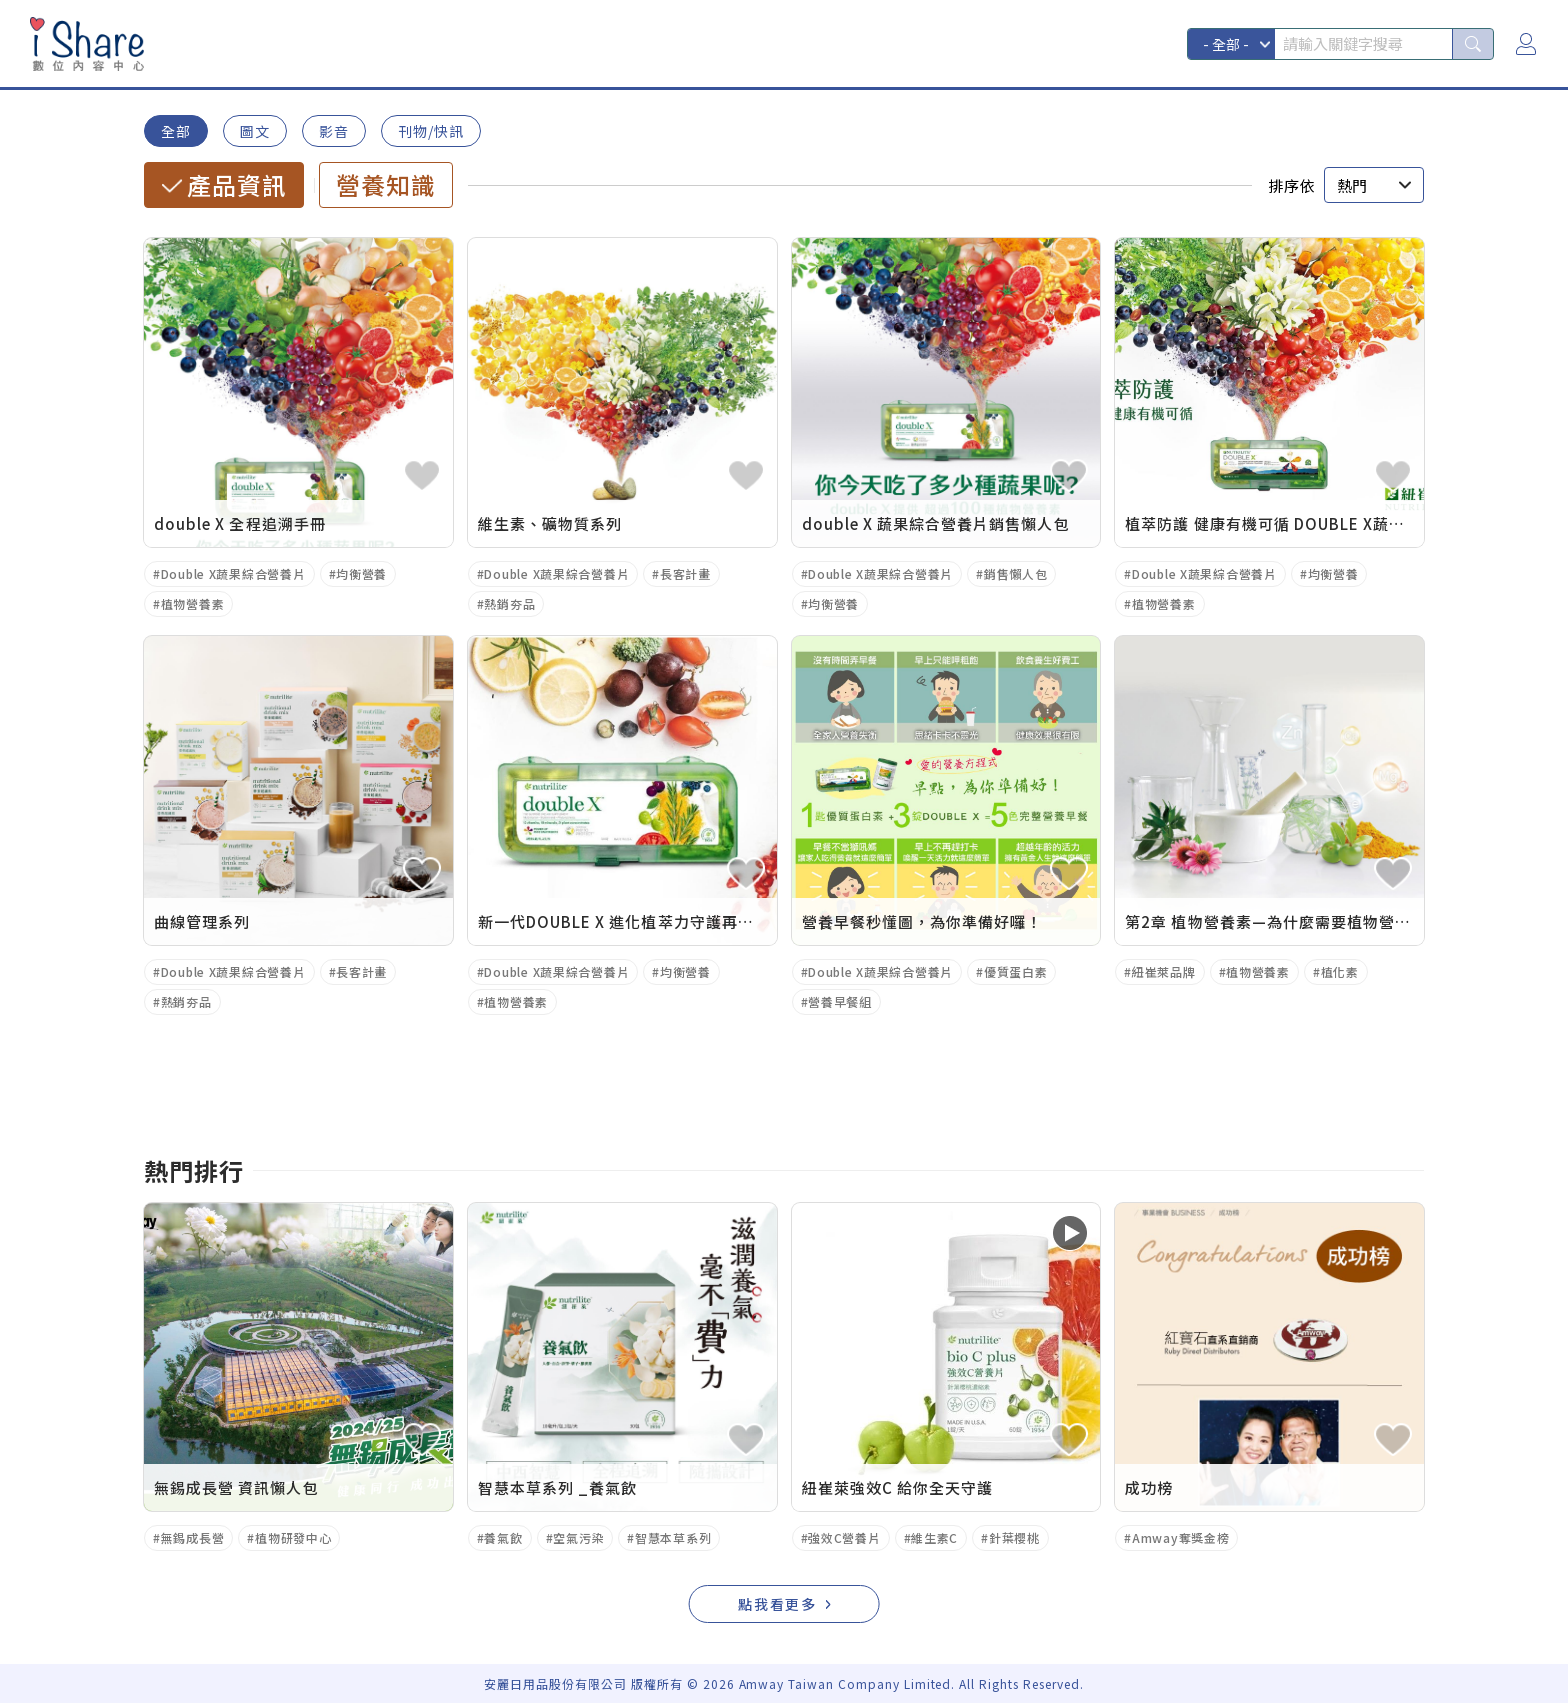 Image resolution: width=1568 pixels, height=1703 pixels. Describe the element at coordinates (193, 1537) in the screenshot. I see `無錫成長營` at that location.